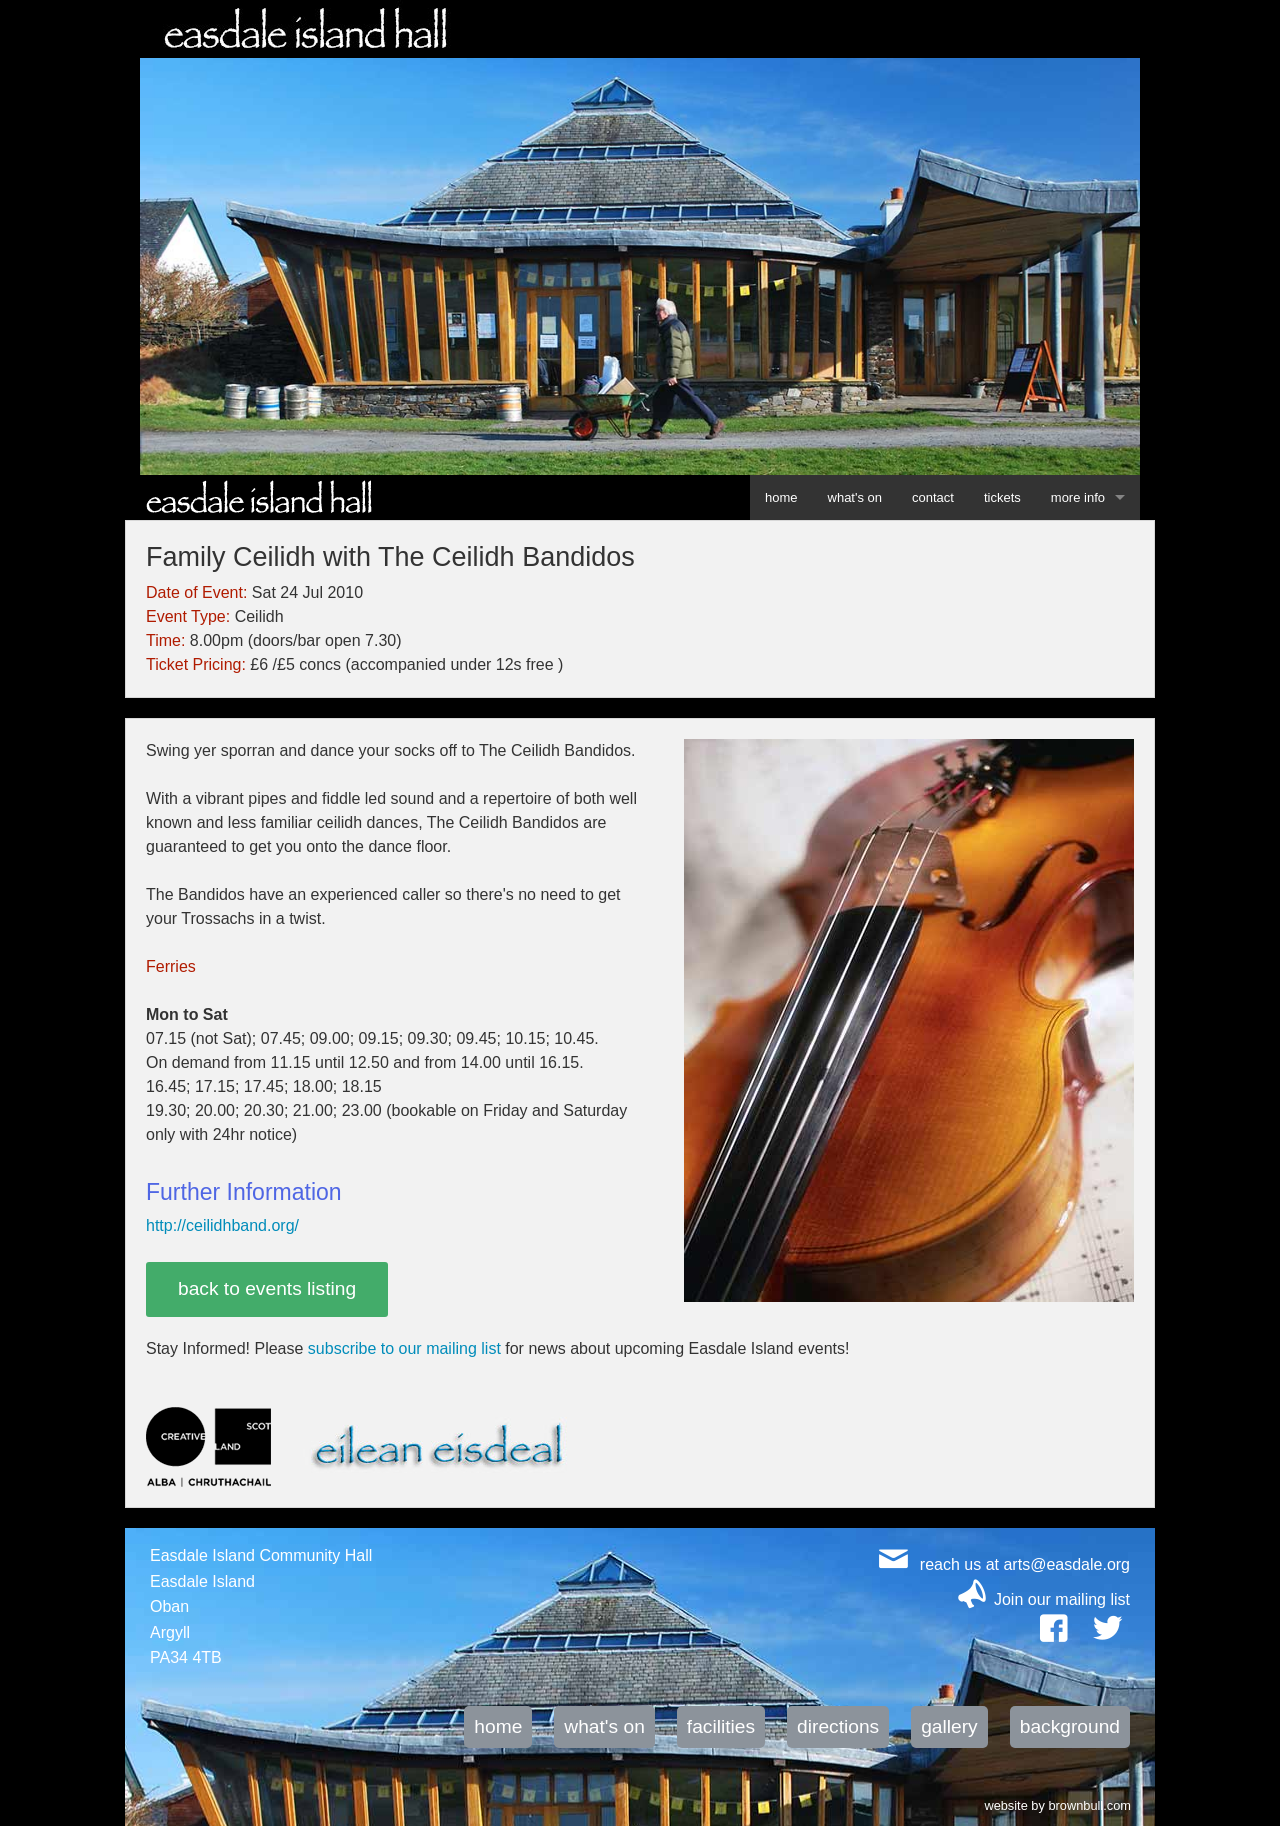 Image resolution: width=1280 pixels, height=1826 pixels. I want to click on directions, so click(838, 1726).